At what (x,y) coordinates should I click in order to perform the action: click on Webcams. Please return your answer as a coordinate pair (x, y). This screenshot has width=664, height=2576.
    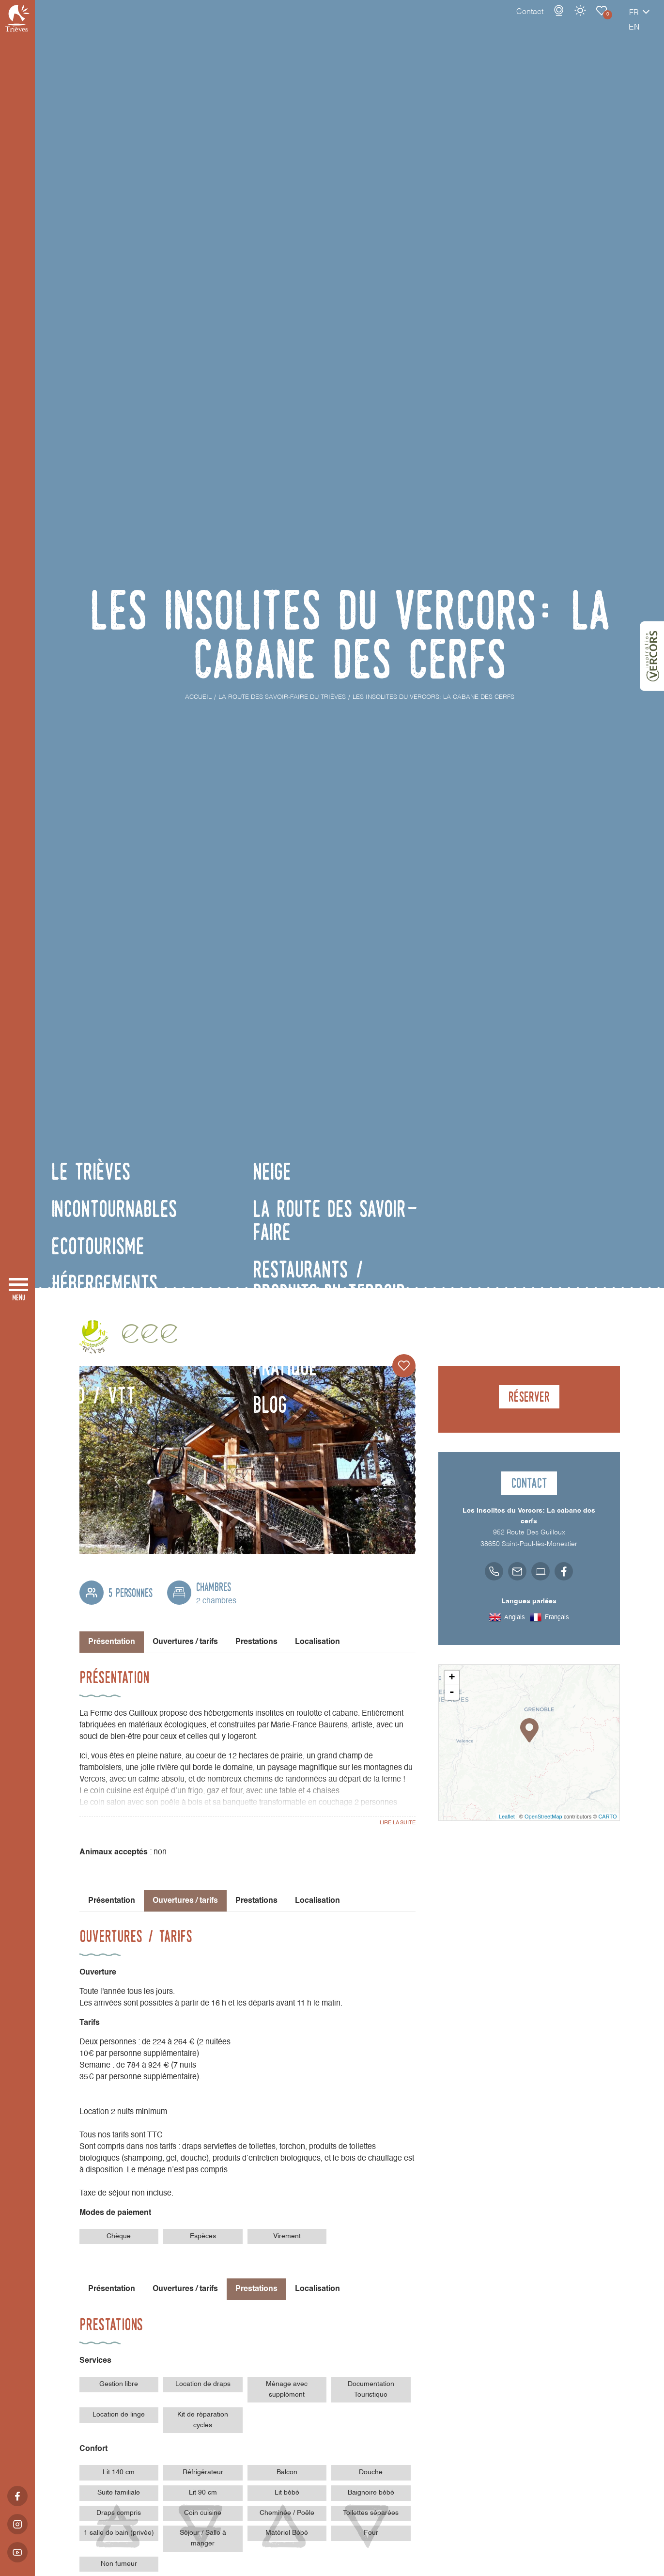
    Looking at the image, I should click on (525, 20).